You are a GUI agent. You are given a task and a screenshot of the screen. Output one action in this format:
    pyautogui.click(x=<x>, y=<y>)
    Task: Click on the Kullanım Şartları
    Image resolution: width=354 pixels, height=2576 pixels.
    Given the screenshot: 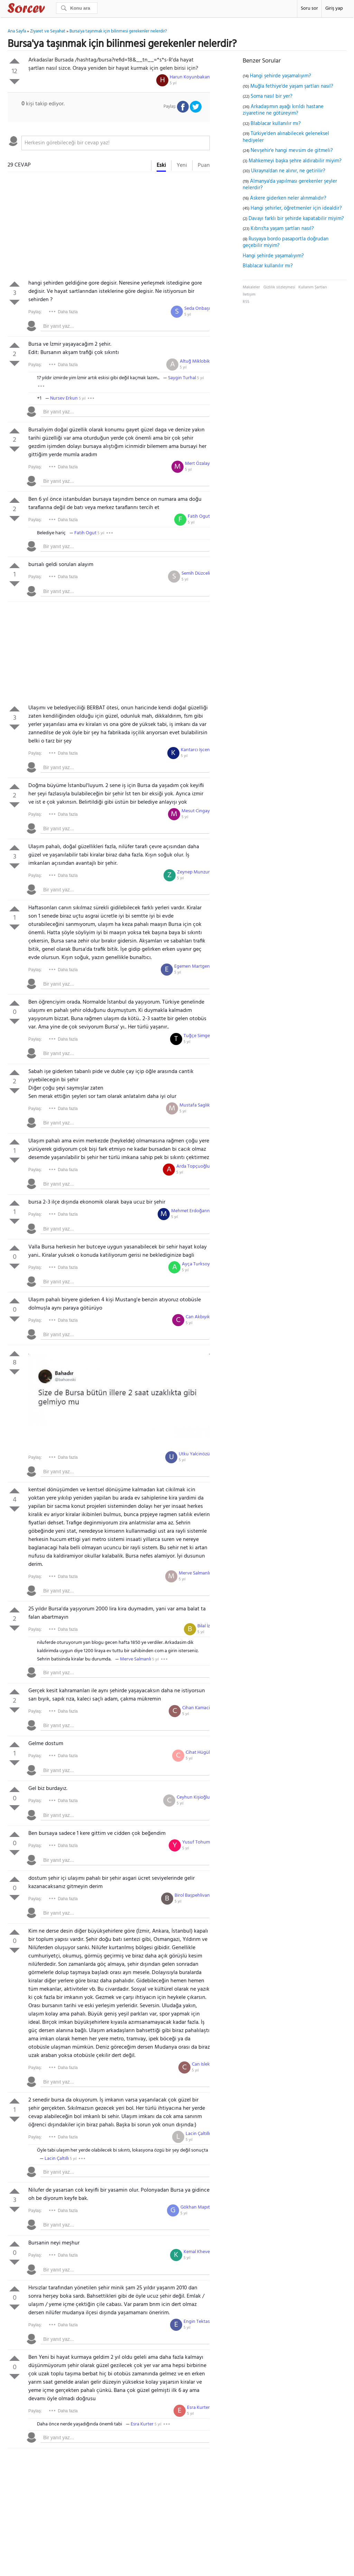 What is the action you would take?
    pyautogui.click(x=312, y=287)
    